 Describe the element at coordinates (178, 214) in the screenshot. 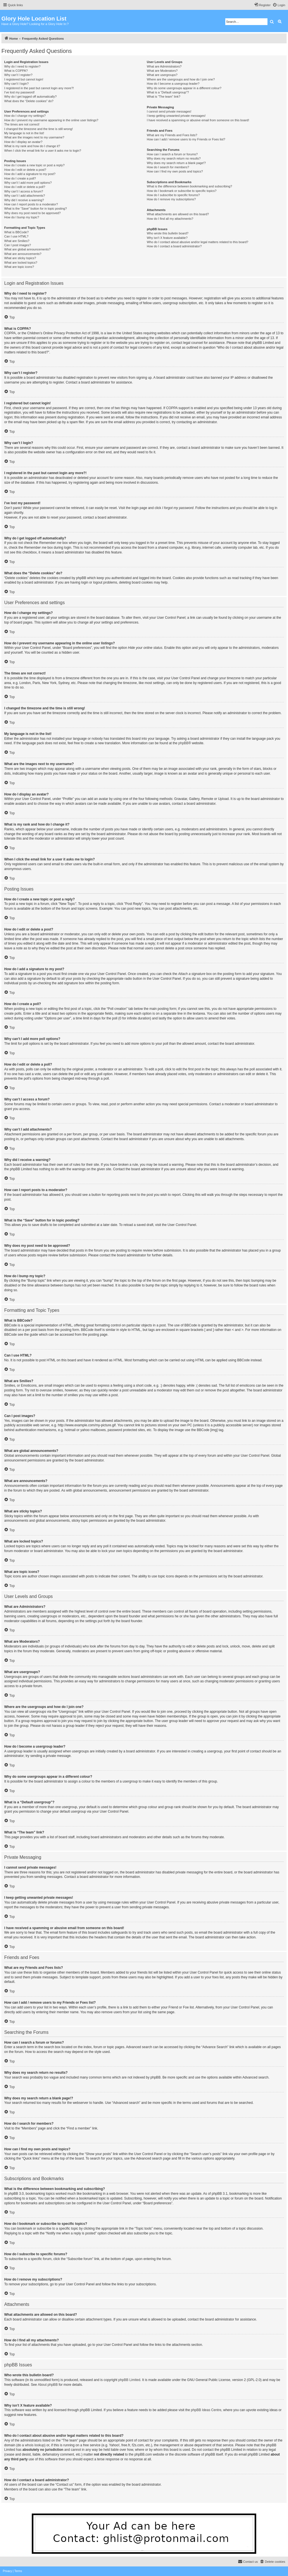

I see `What attachments are allowed on this board?` at that location.